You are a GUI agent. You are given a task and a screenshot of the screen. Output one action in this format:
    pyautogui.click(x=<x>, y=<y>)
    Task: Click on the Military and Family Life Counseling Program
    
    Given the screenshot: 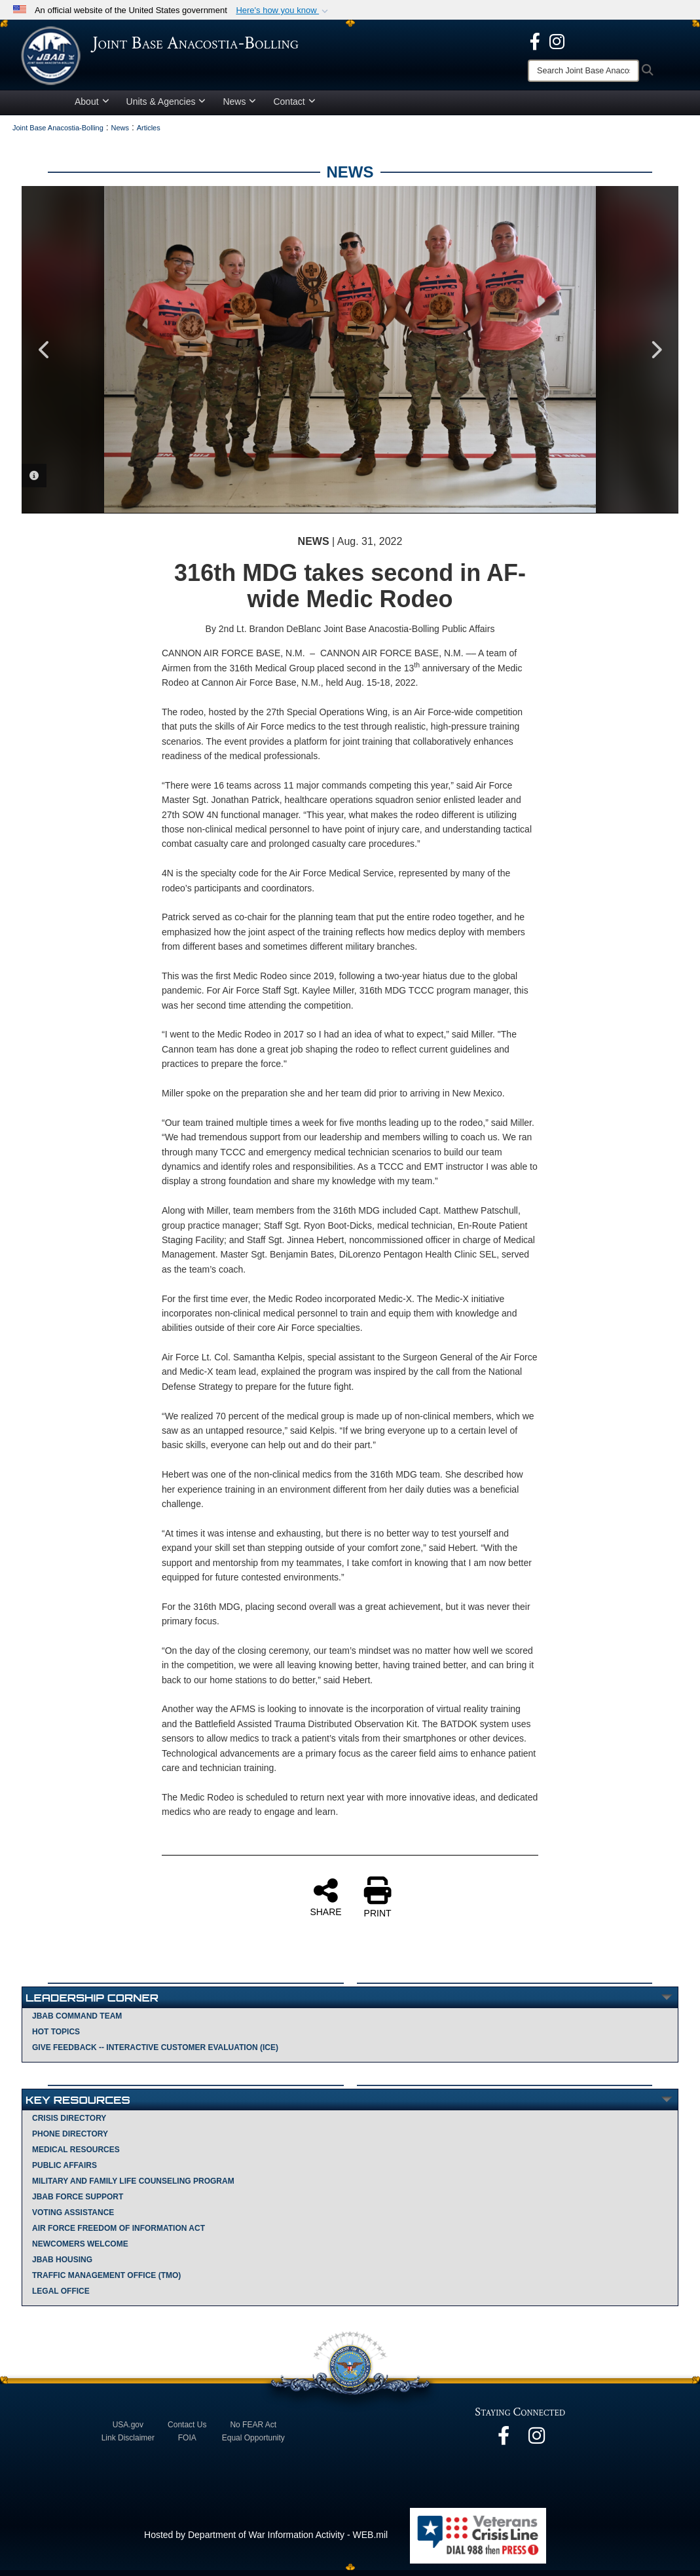 What is the action you would take?
    pyautogui.click(x=133, y=2187)
    